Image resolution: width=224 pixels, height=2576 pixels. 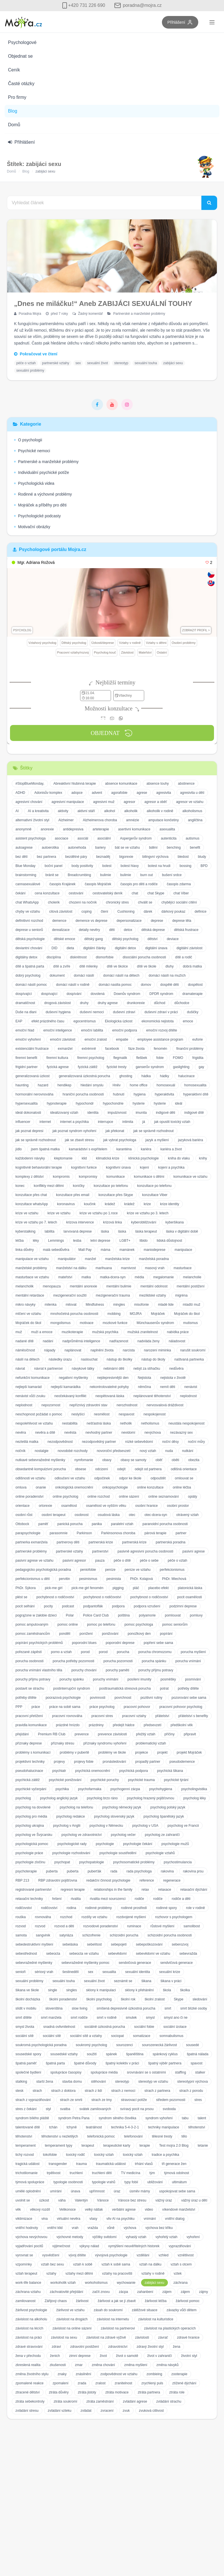 What do you see at coordinates (116, 2146) in the screenshot?
I see `terapeutické karty` at bounding box center [116, 2146].